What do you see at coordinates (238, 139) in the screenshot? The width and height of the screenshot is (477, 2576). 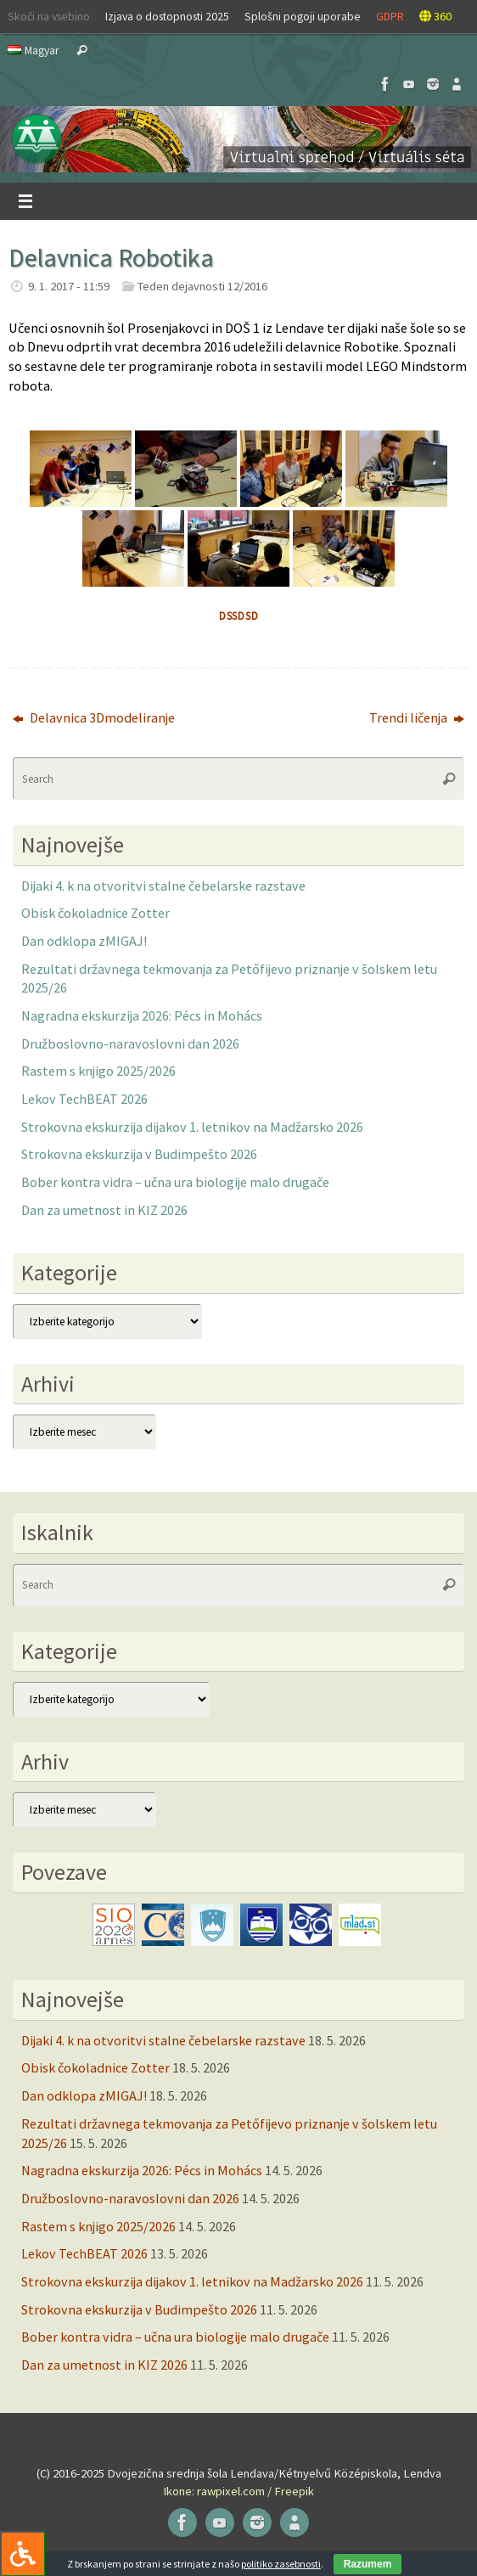 I see `[button]` at bounding box center [238, 139].